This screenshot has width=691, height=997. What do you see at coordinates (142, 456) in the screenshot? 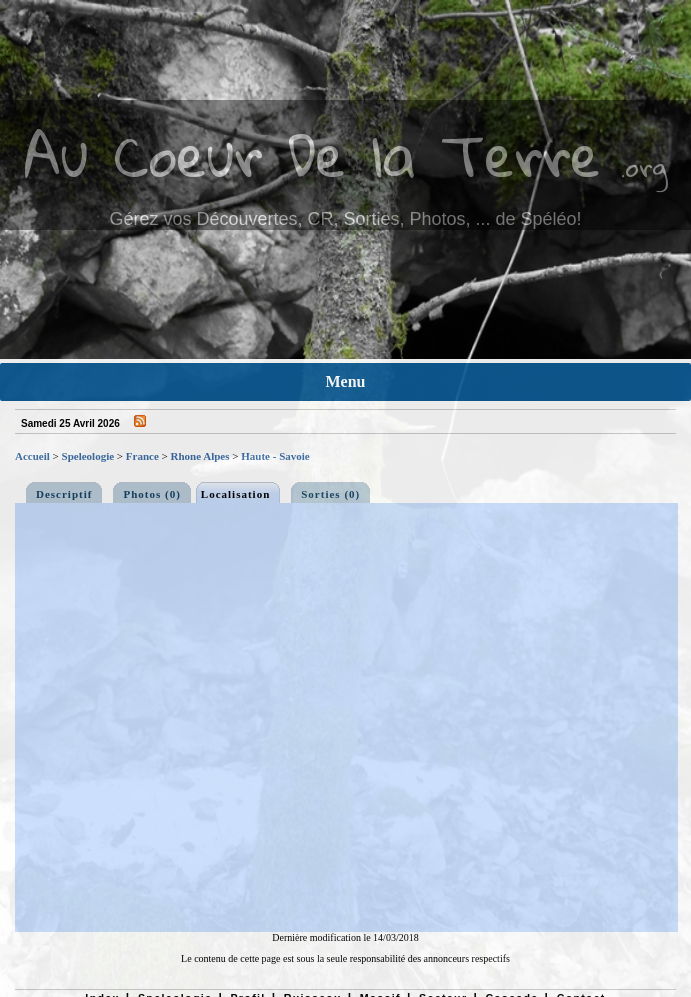
I see `France` at bounding box center [142, 456].